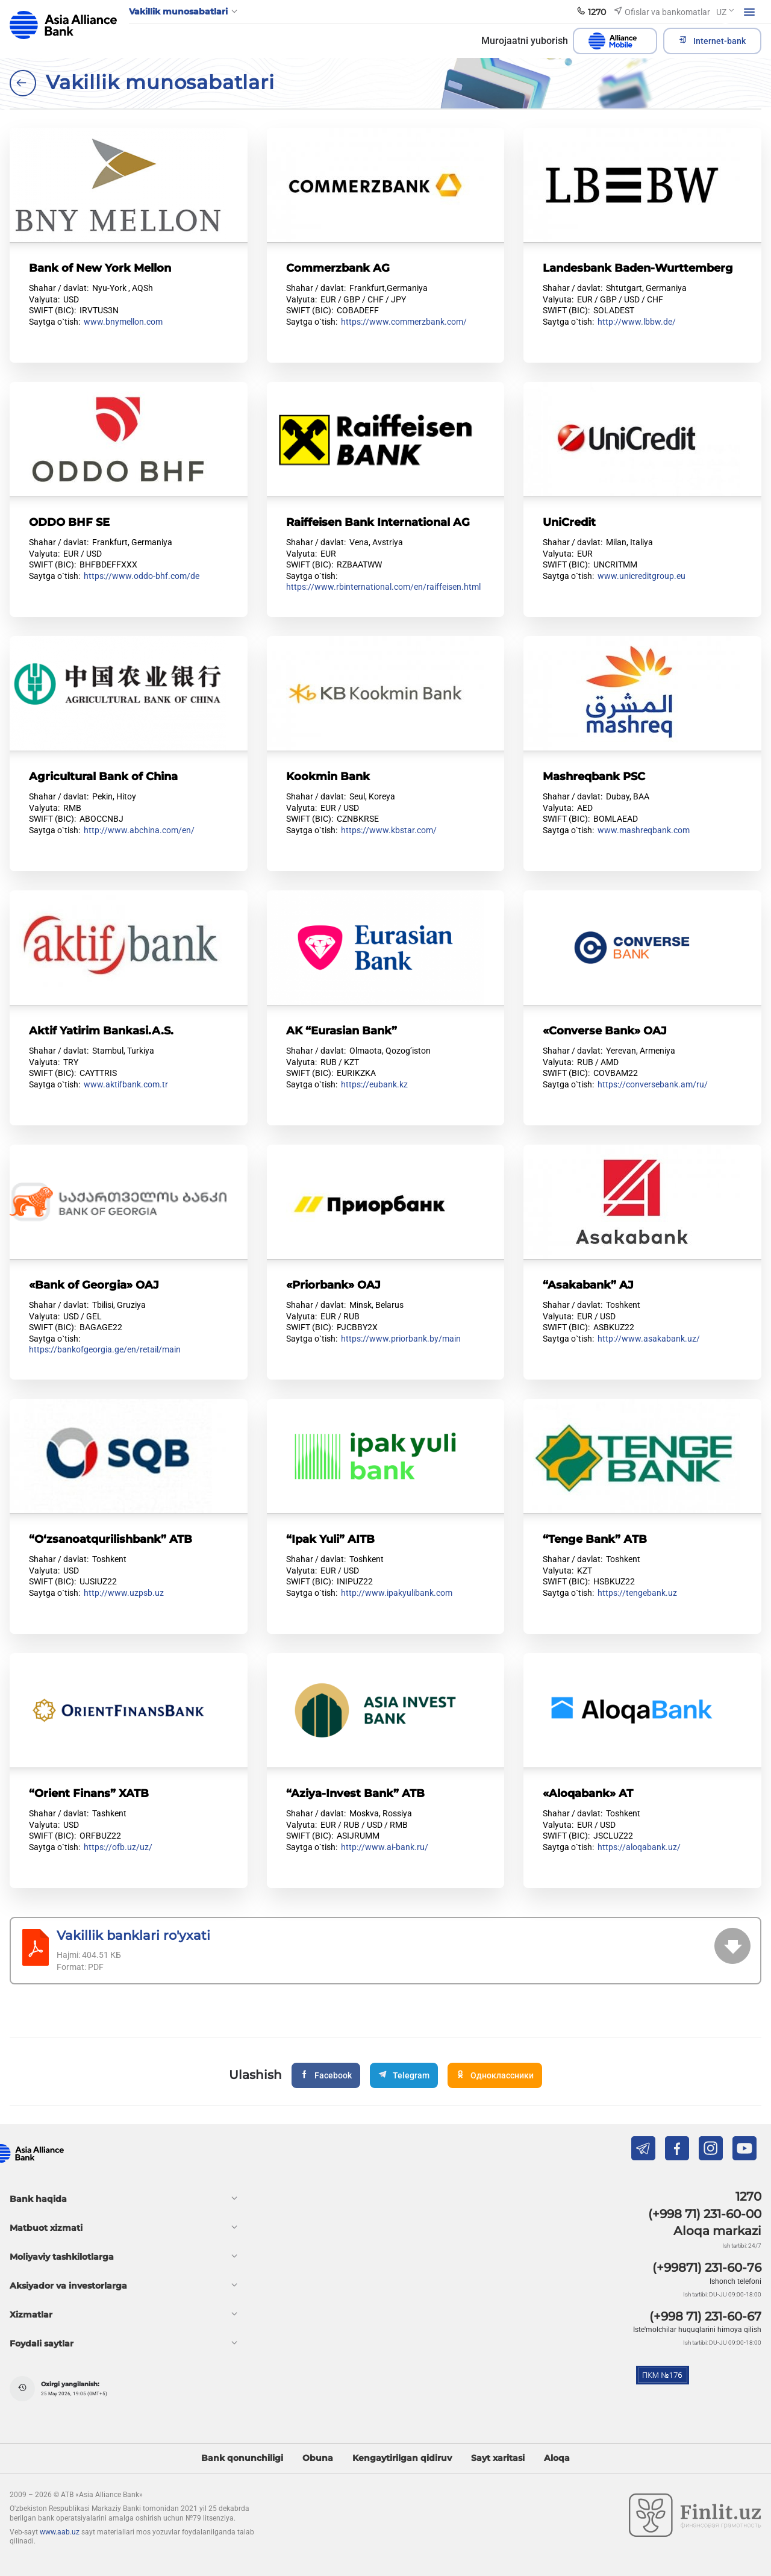 The width and height of the screenshot is (771, 2576). Describe the element at coordinates (60, 2532) in the screenshot. I see `www.aab.uz` at that location.